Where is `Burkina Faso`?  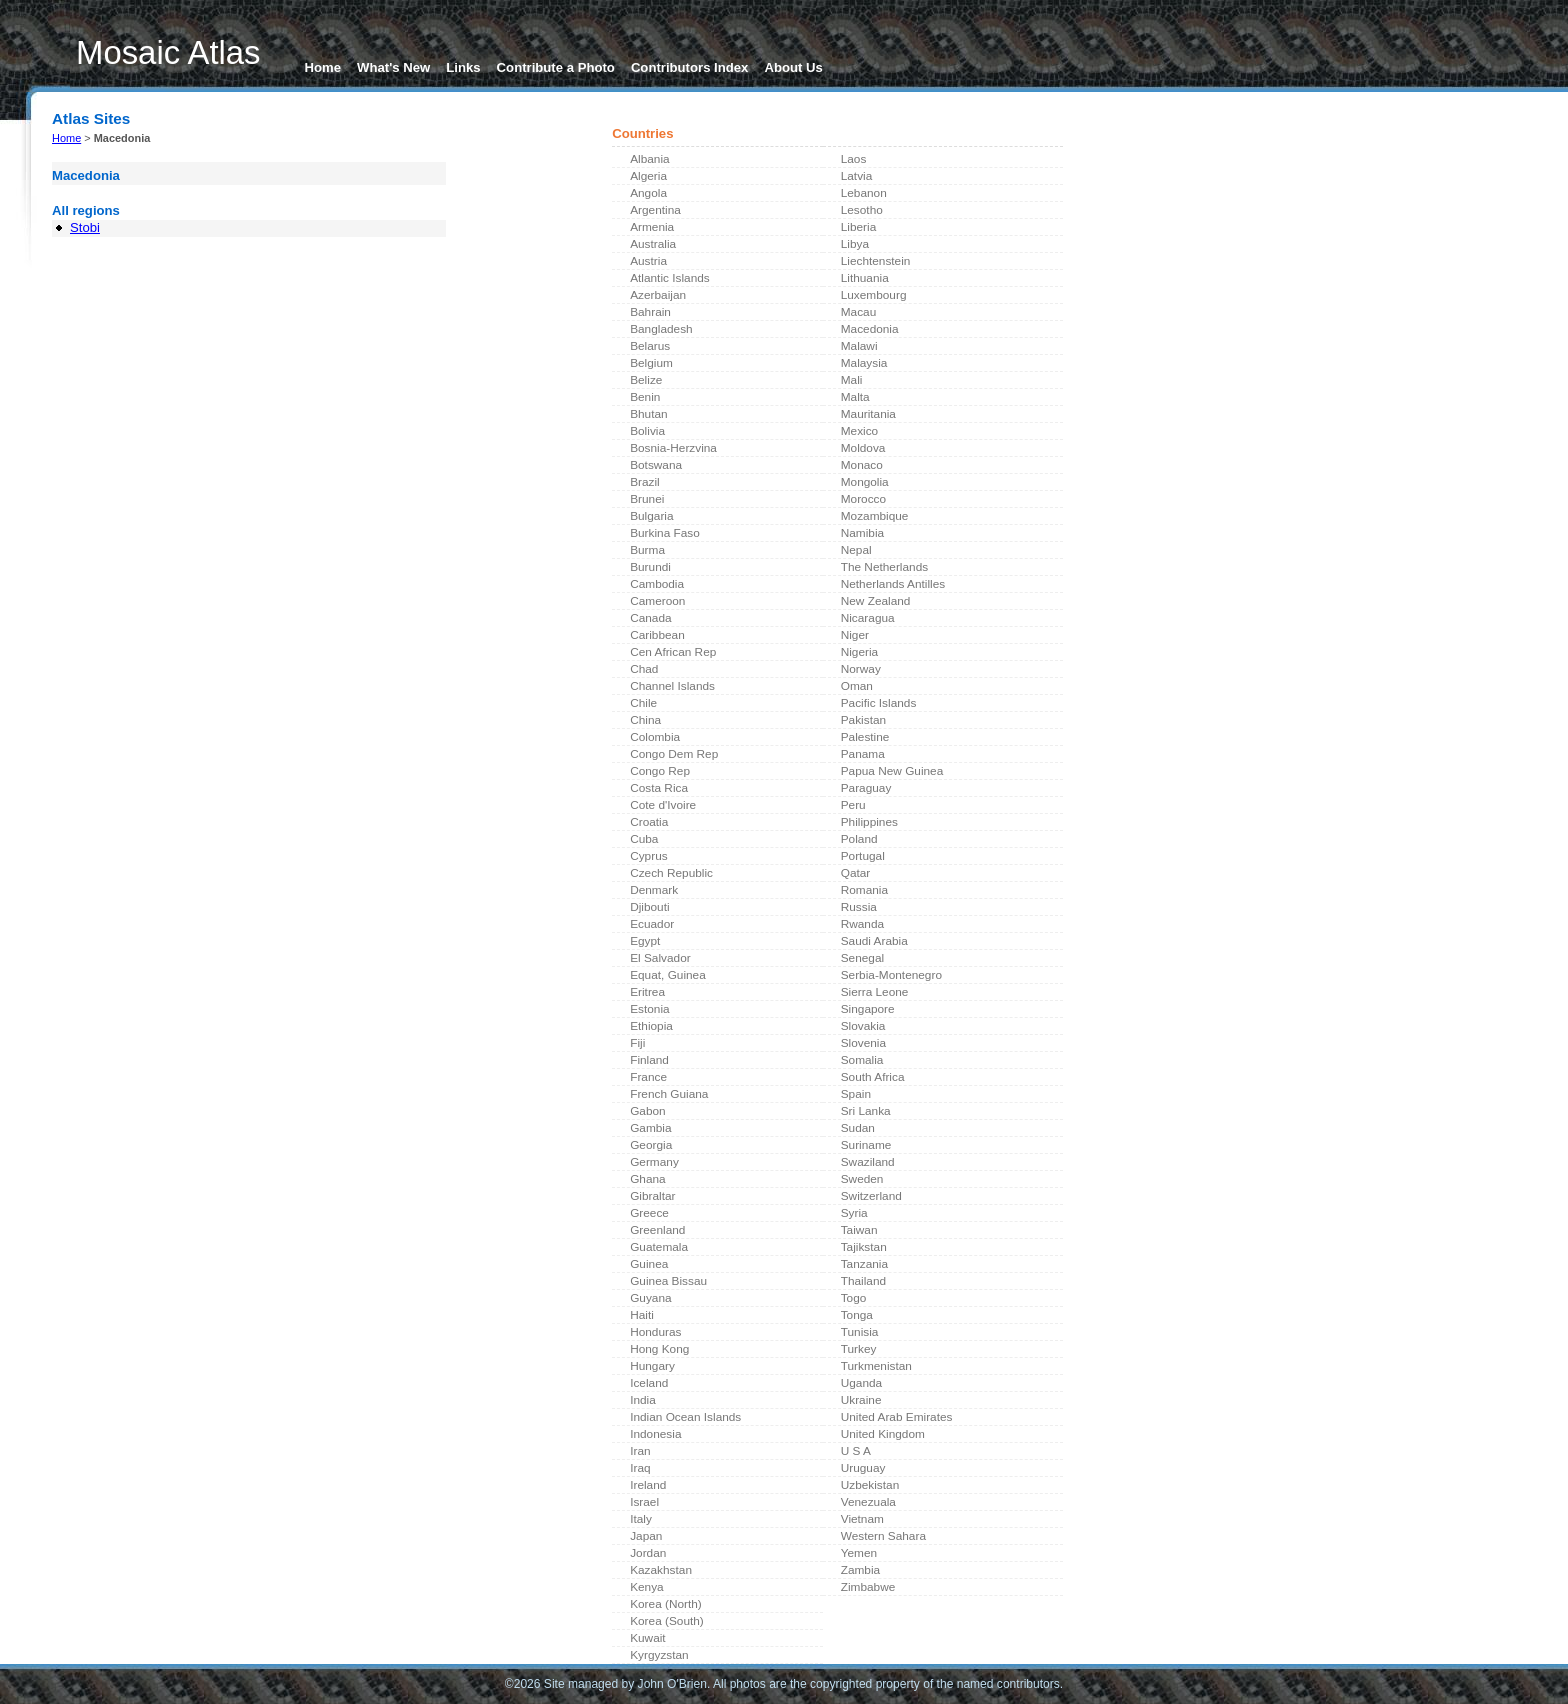
Burkina Faso is located at coordinates (665, 533).